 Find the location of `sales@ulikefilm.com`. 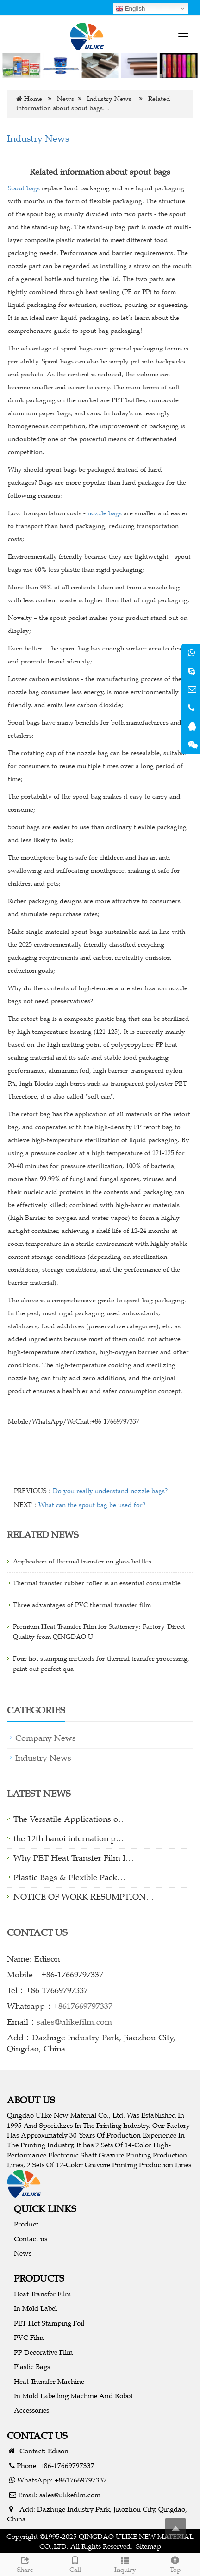

sales@ulikefilm.com is located at coordinates (74, 2022).